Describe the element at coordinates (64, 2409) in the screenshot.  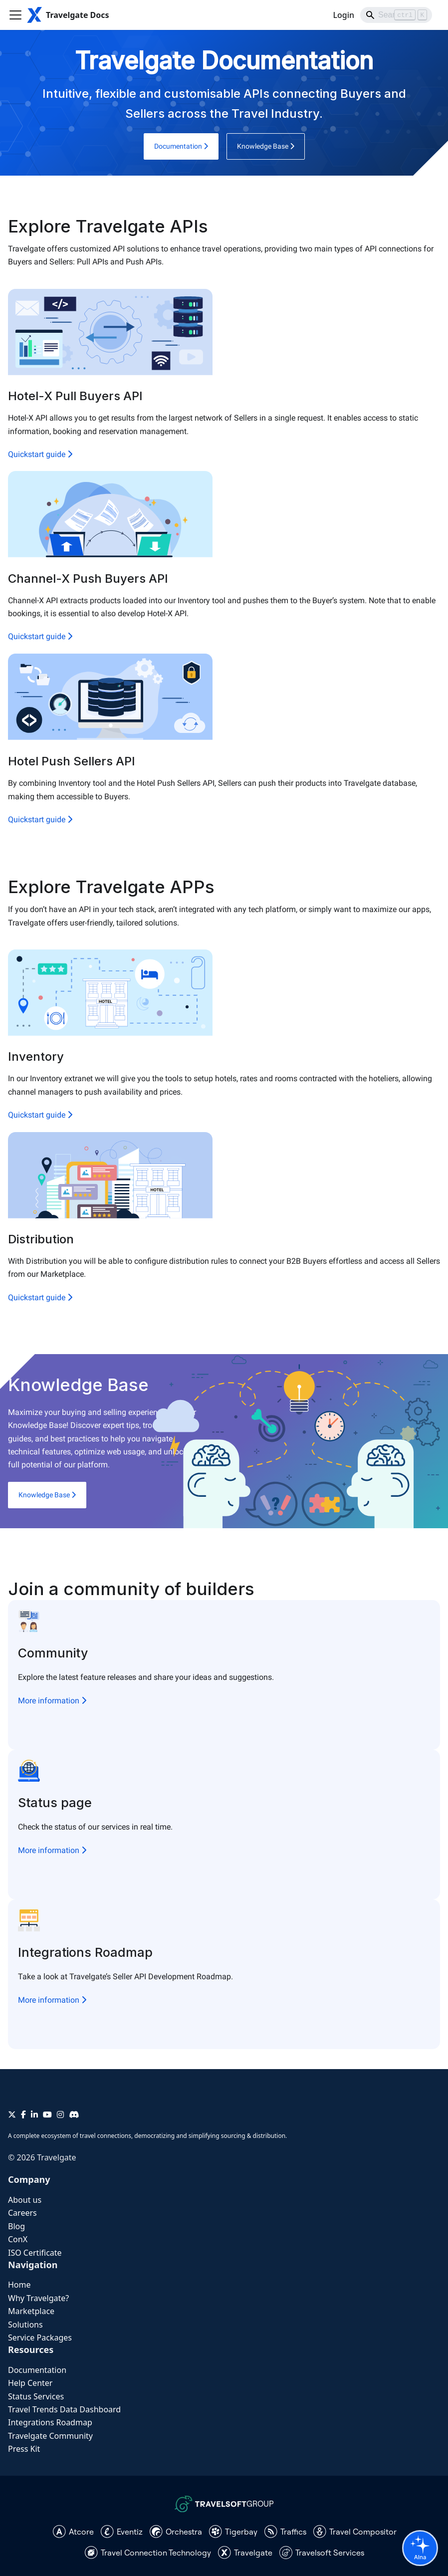
I see `Travel Trends Data Dashboard` at that location.